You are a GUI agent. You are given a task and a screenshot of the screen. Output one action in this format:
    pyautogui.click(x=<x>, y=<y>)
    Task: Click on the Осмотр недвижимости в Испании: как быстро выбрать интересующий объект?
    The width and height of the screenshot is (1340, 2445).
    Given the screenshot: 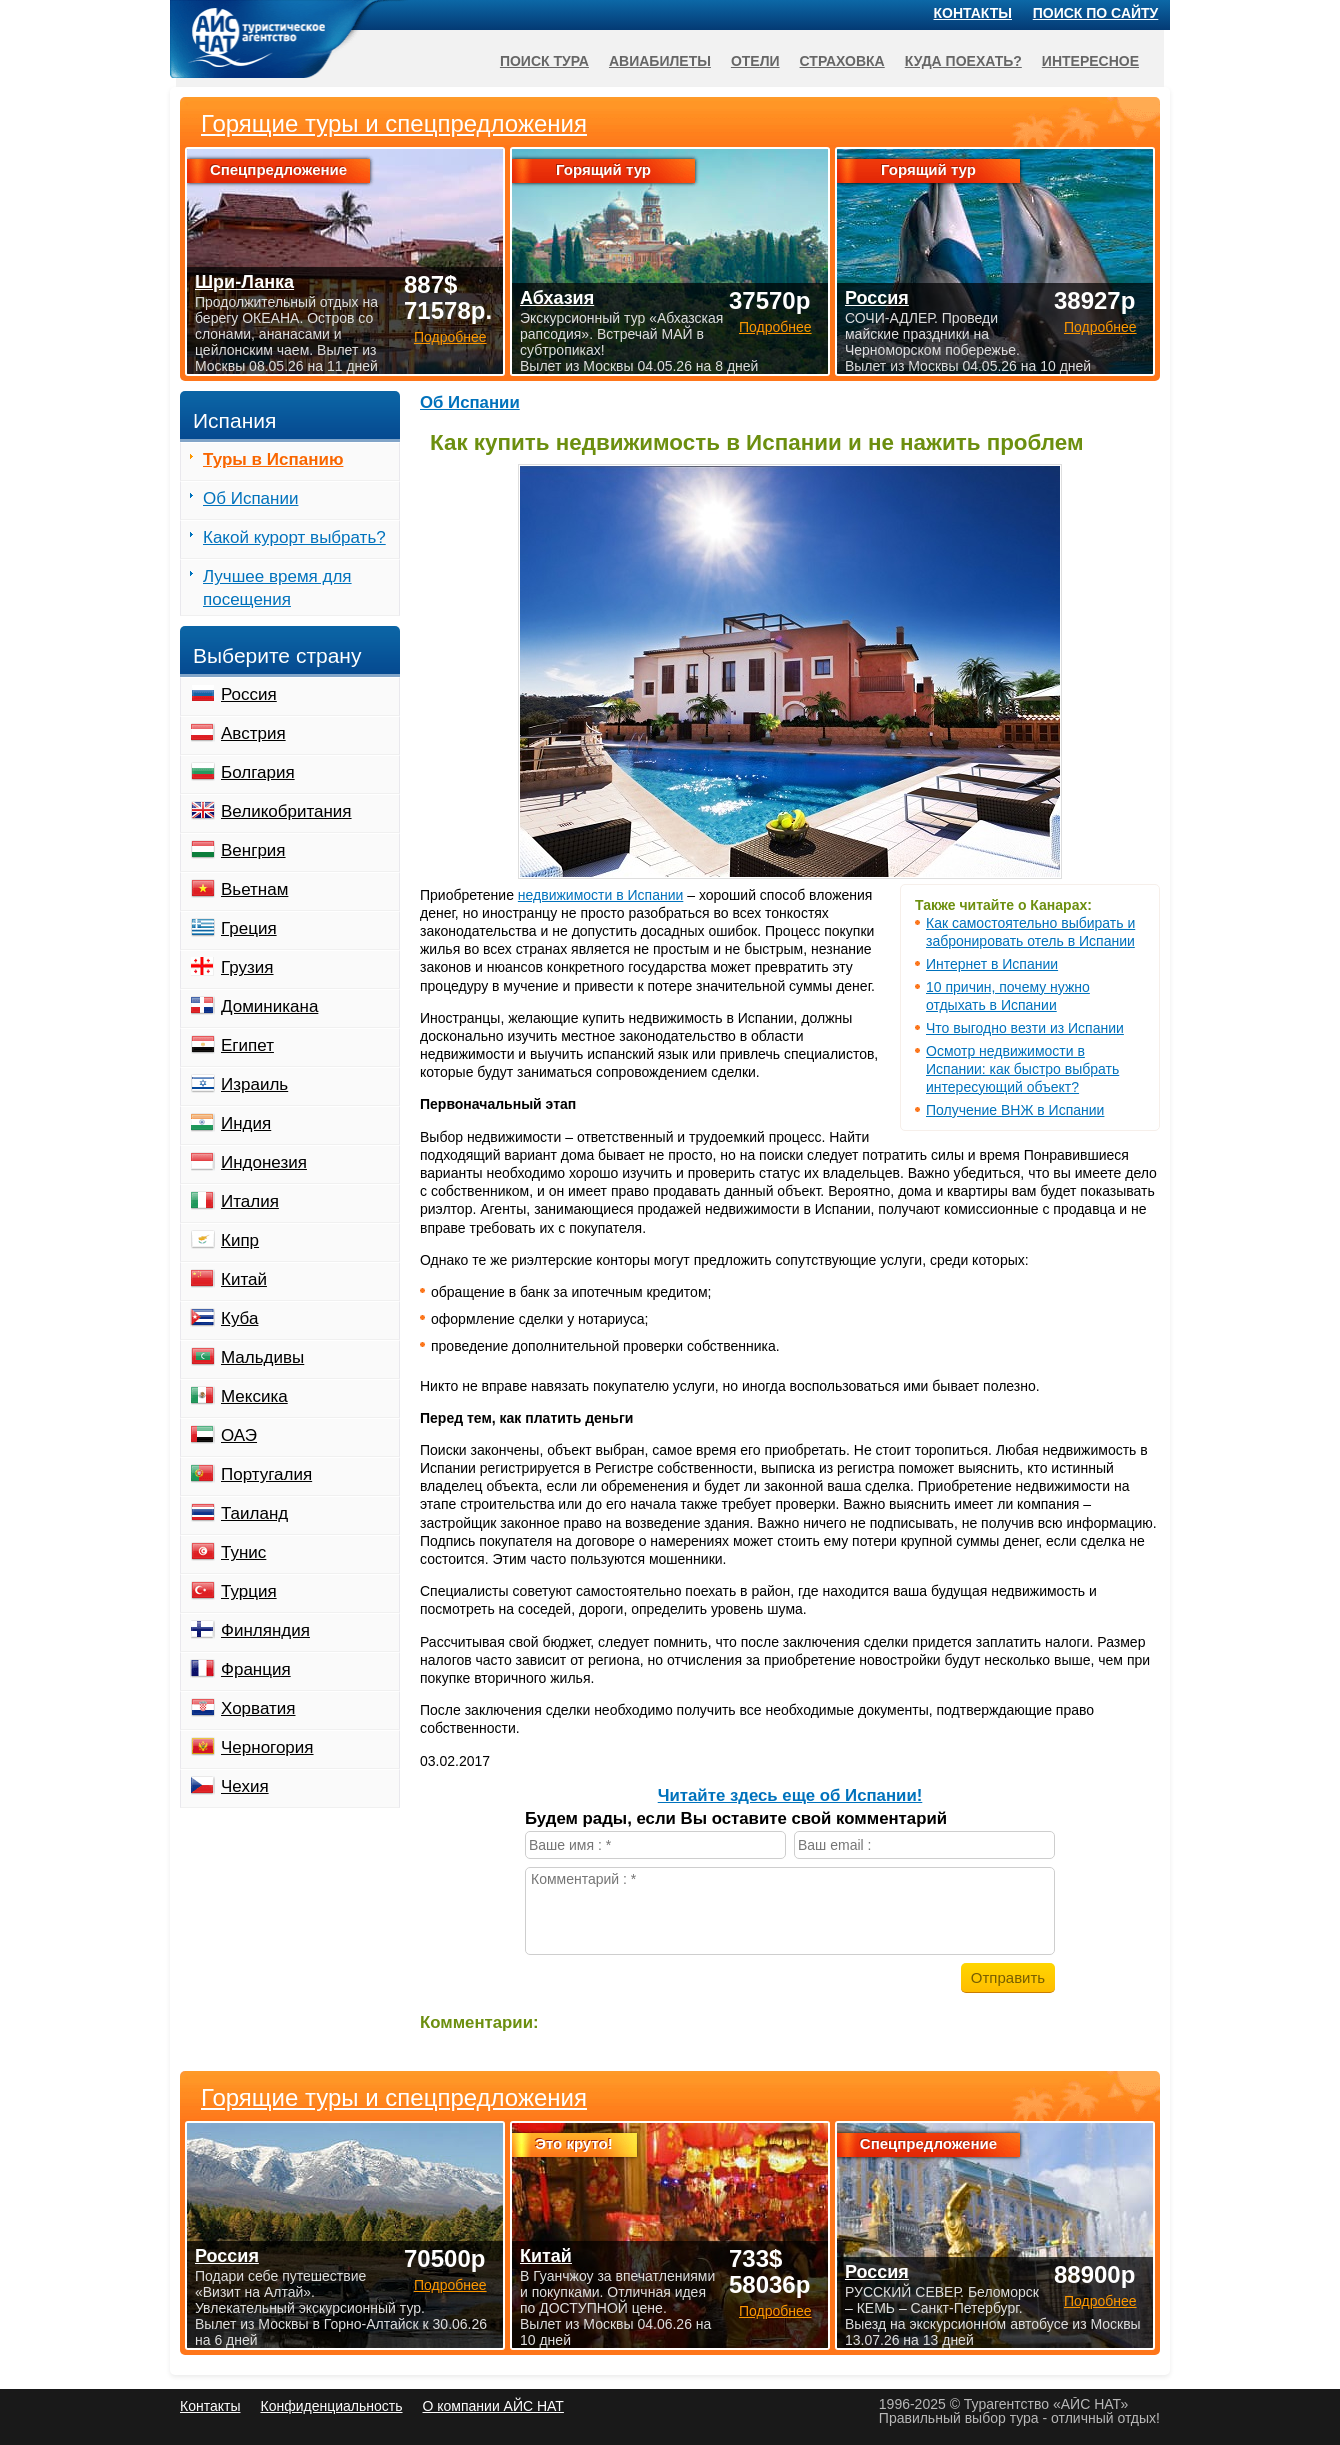 What is the action you would take?
    pyautogui.click(x=1022, y=1069)
    